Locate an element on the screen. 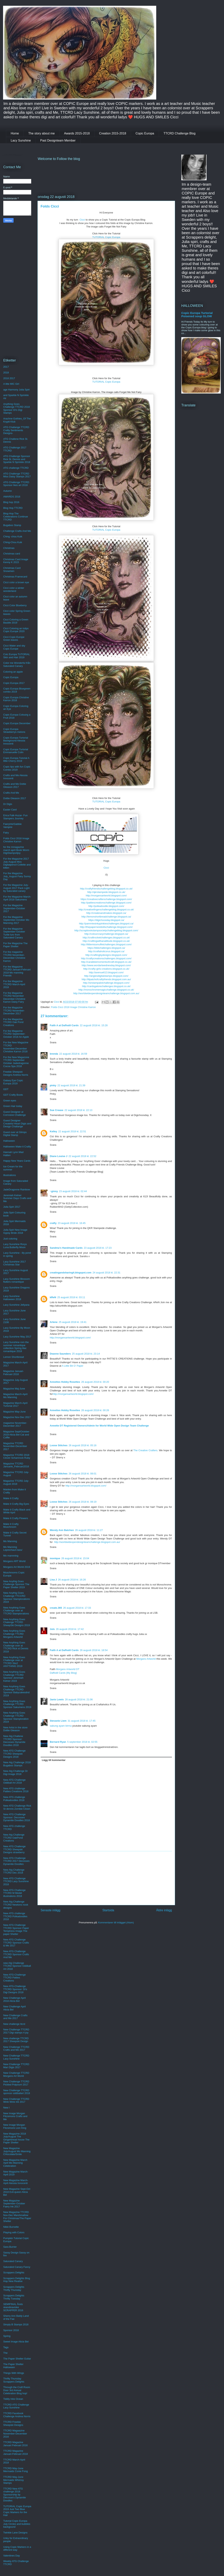 This screenshot has width=224, height=2576. For the Magazine TTCRD November December Christine Karron Daisy Fairy is located at coordinates (14, 997).